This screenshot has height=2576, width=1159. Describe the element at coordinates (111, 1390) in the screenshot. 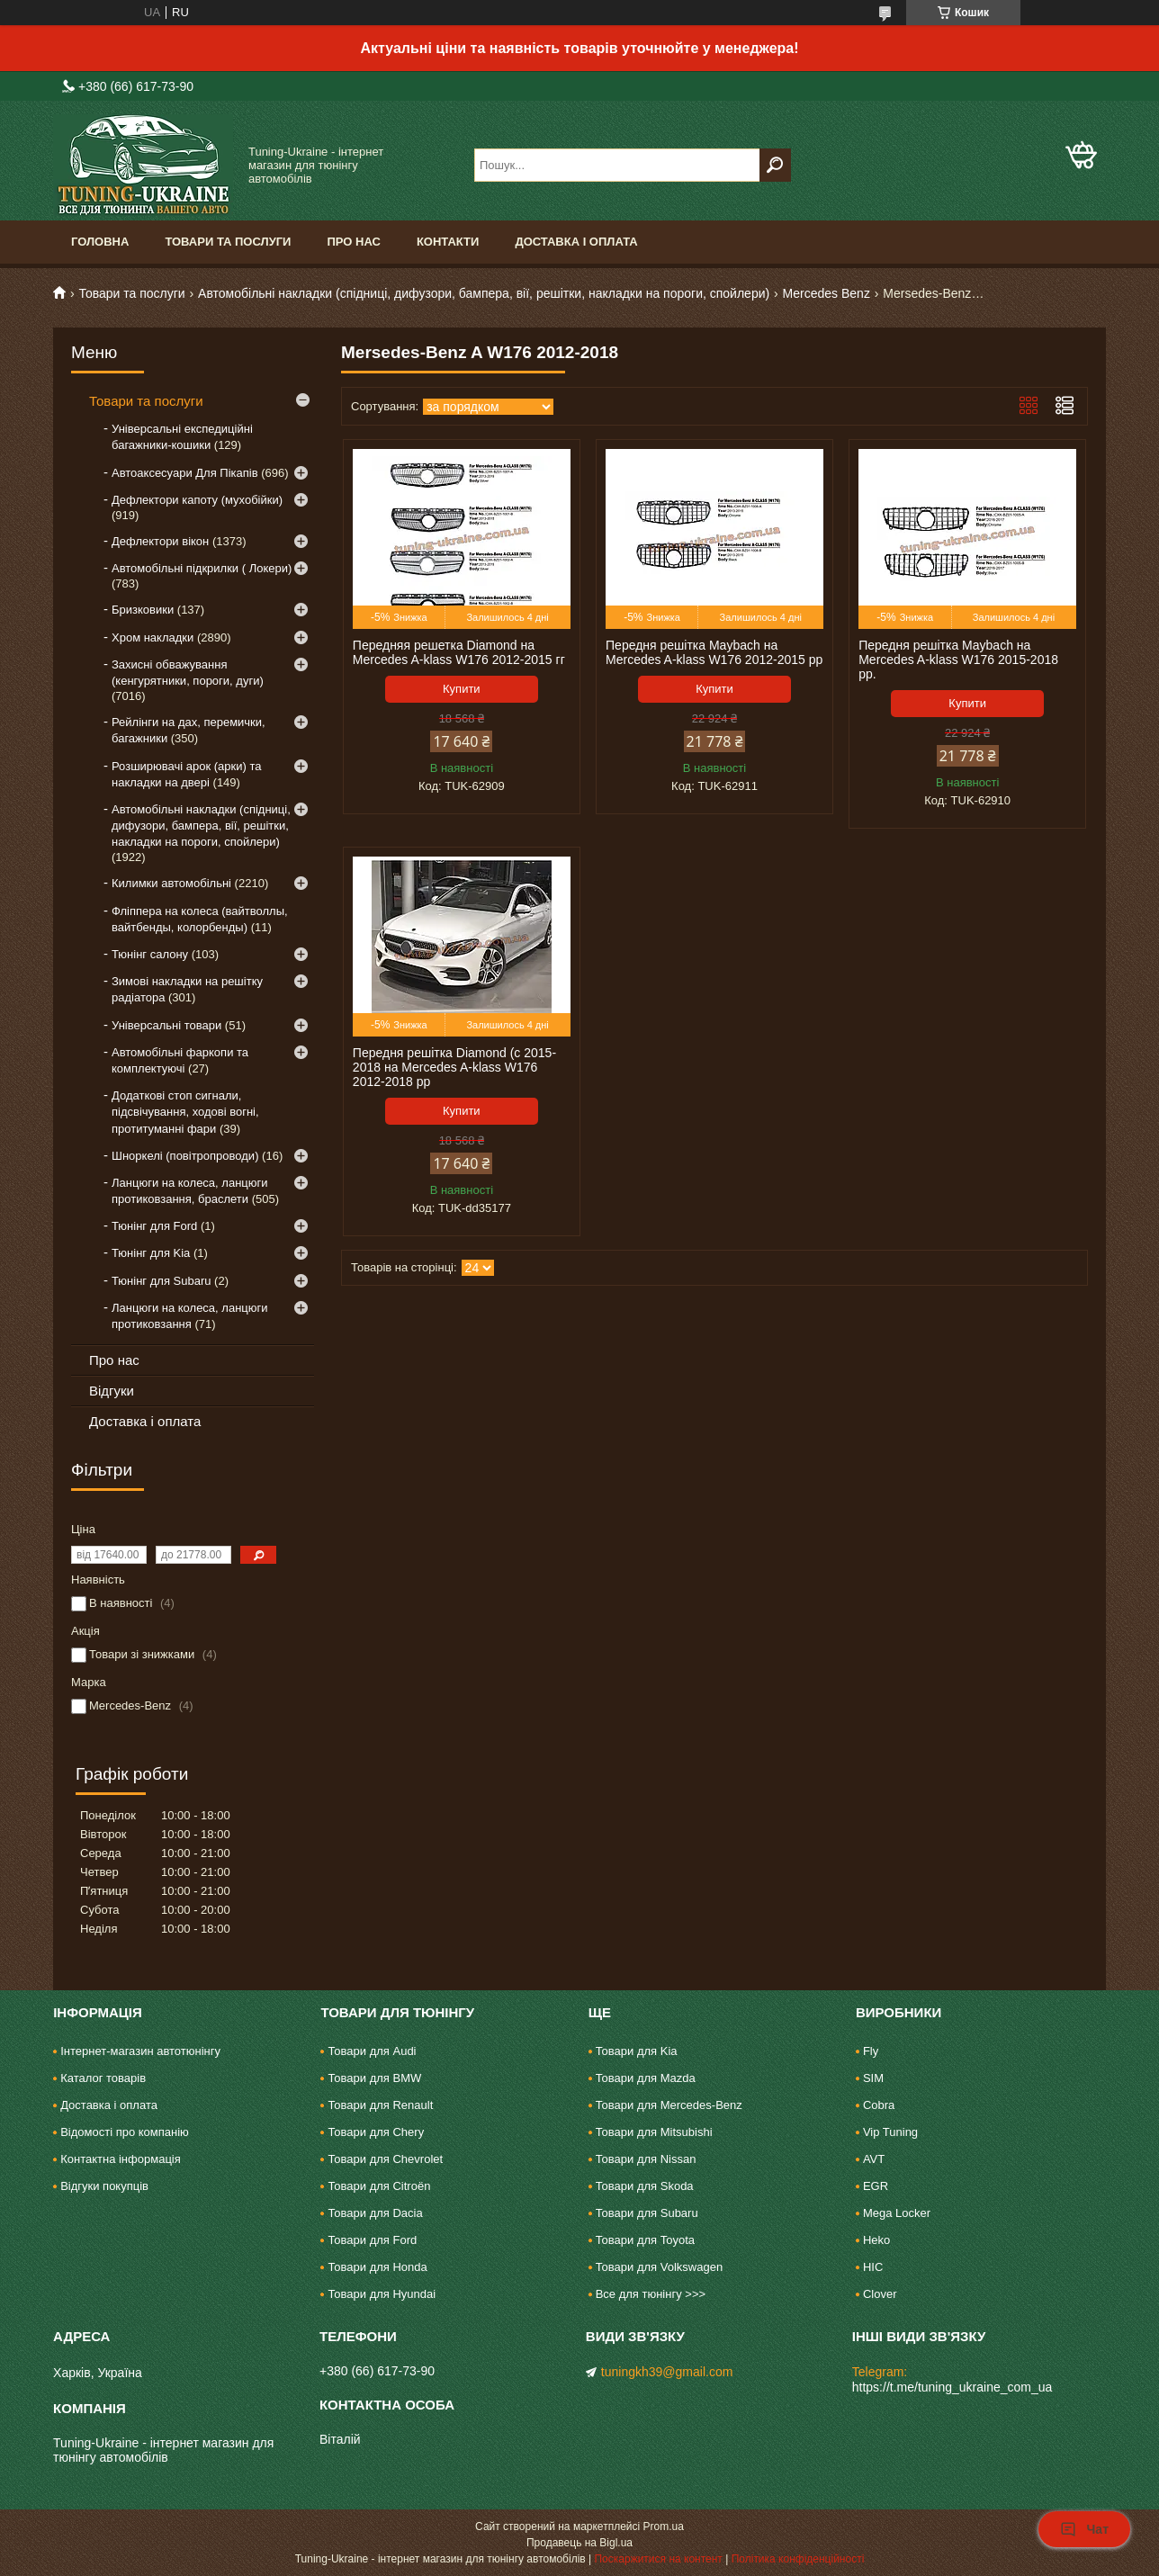

I see `Відгуки` at that location.